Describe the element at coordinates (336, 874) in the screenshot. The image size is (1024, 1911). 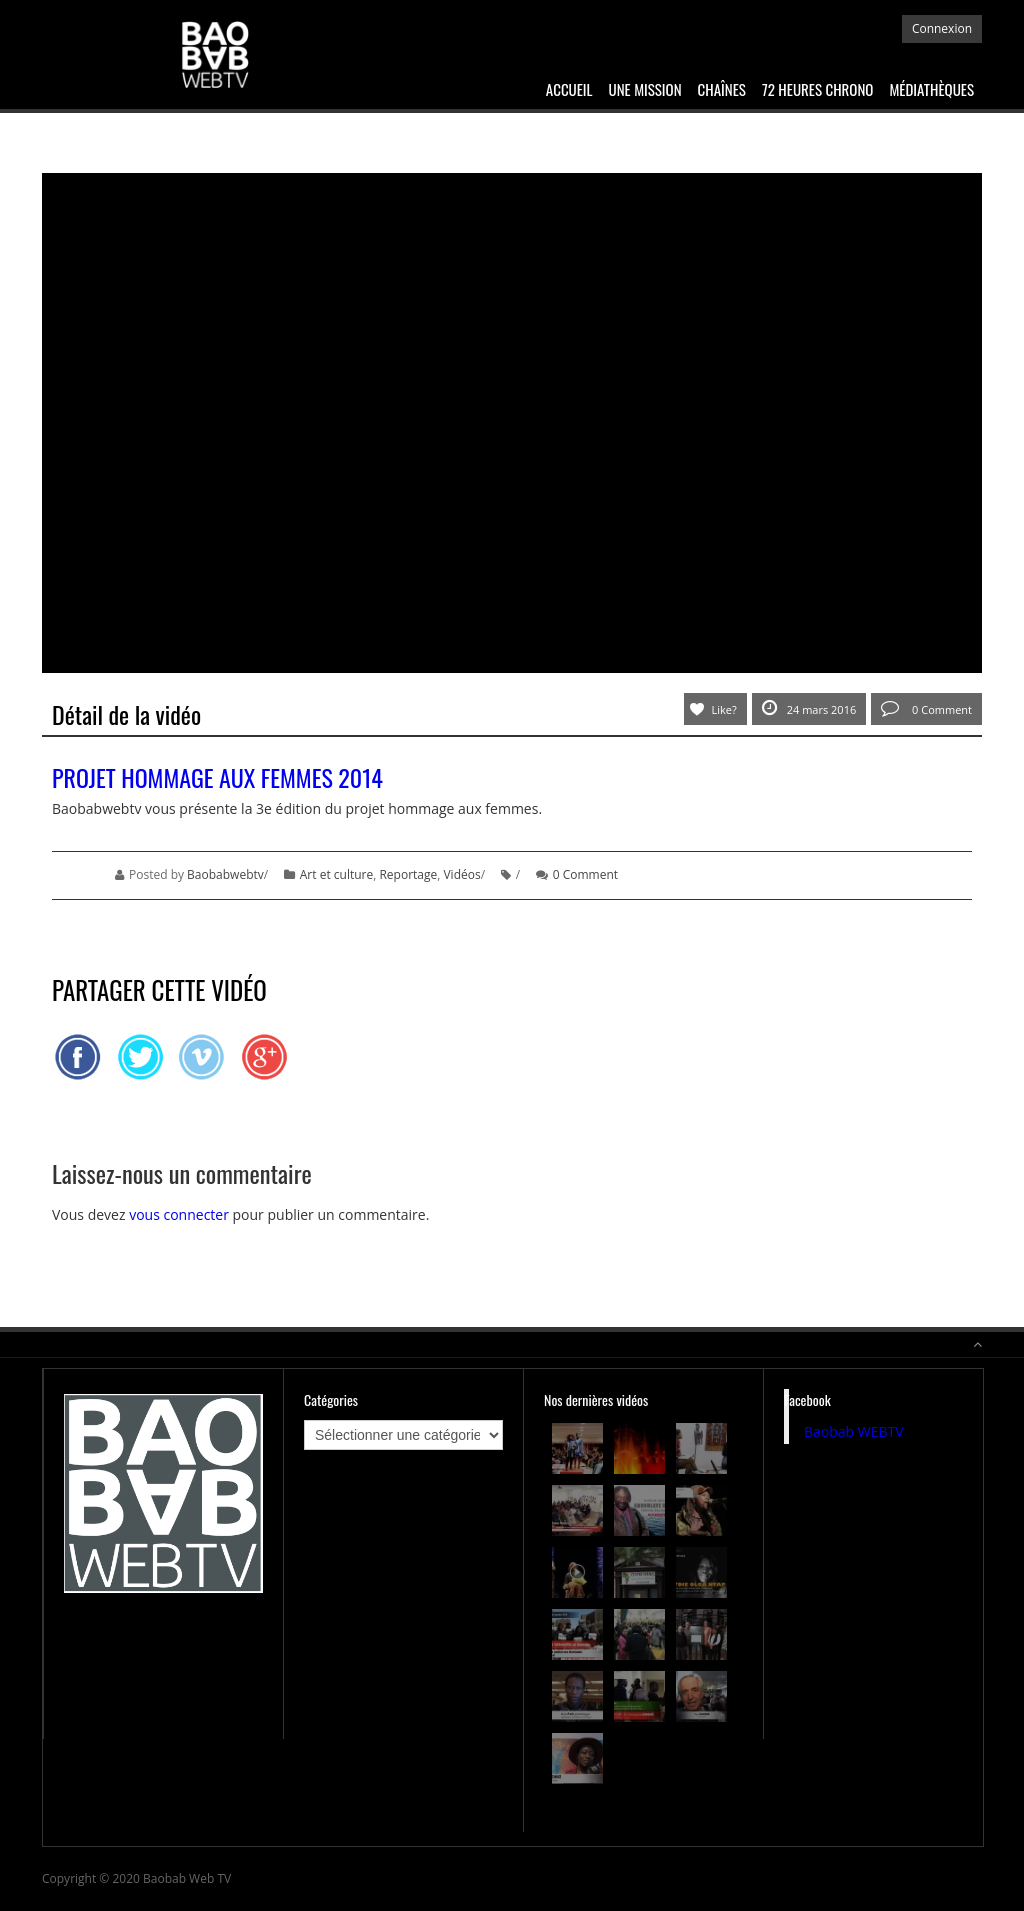
I see `Art et culture` at that location.